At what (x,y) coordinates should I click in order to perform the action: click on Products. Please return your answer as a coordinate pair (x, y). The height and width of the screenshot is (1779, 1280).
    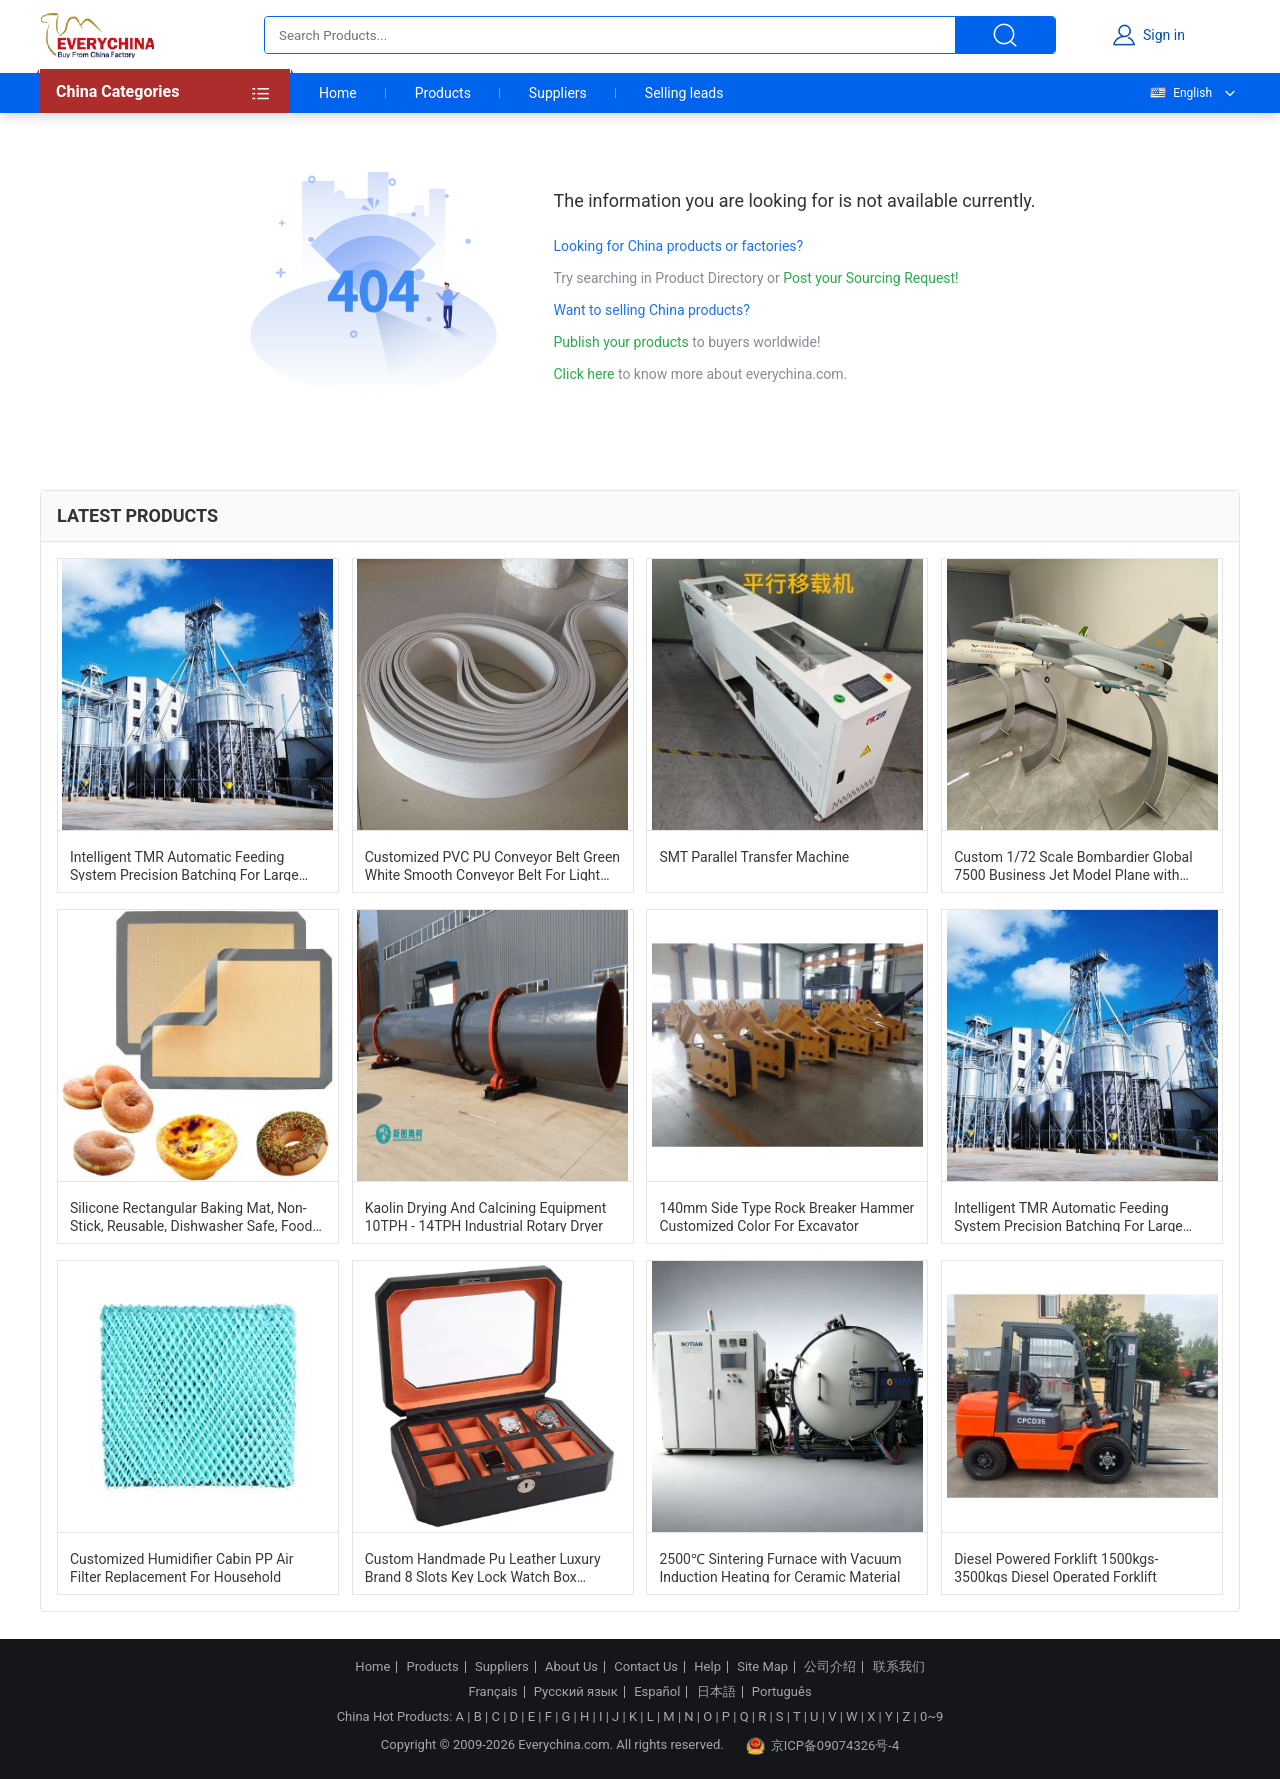
    Looking at the image, I should click on (443, 93).